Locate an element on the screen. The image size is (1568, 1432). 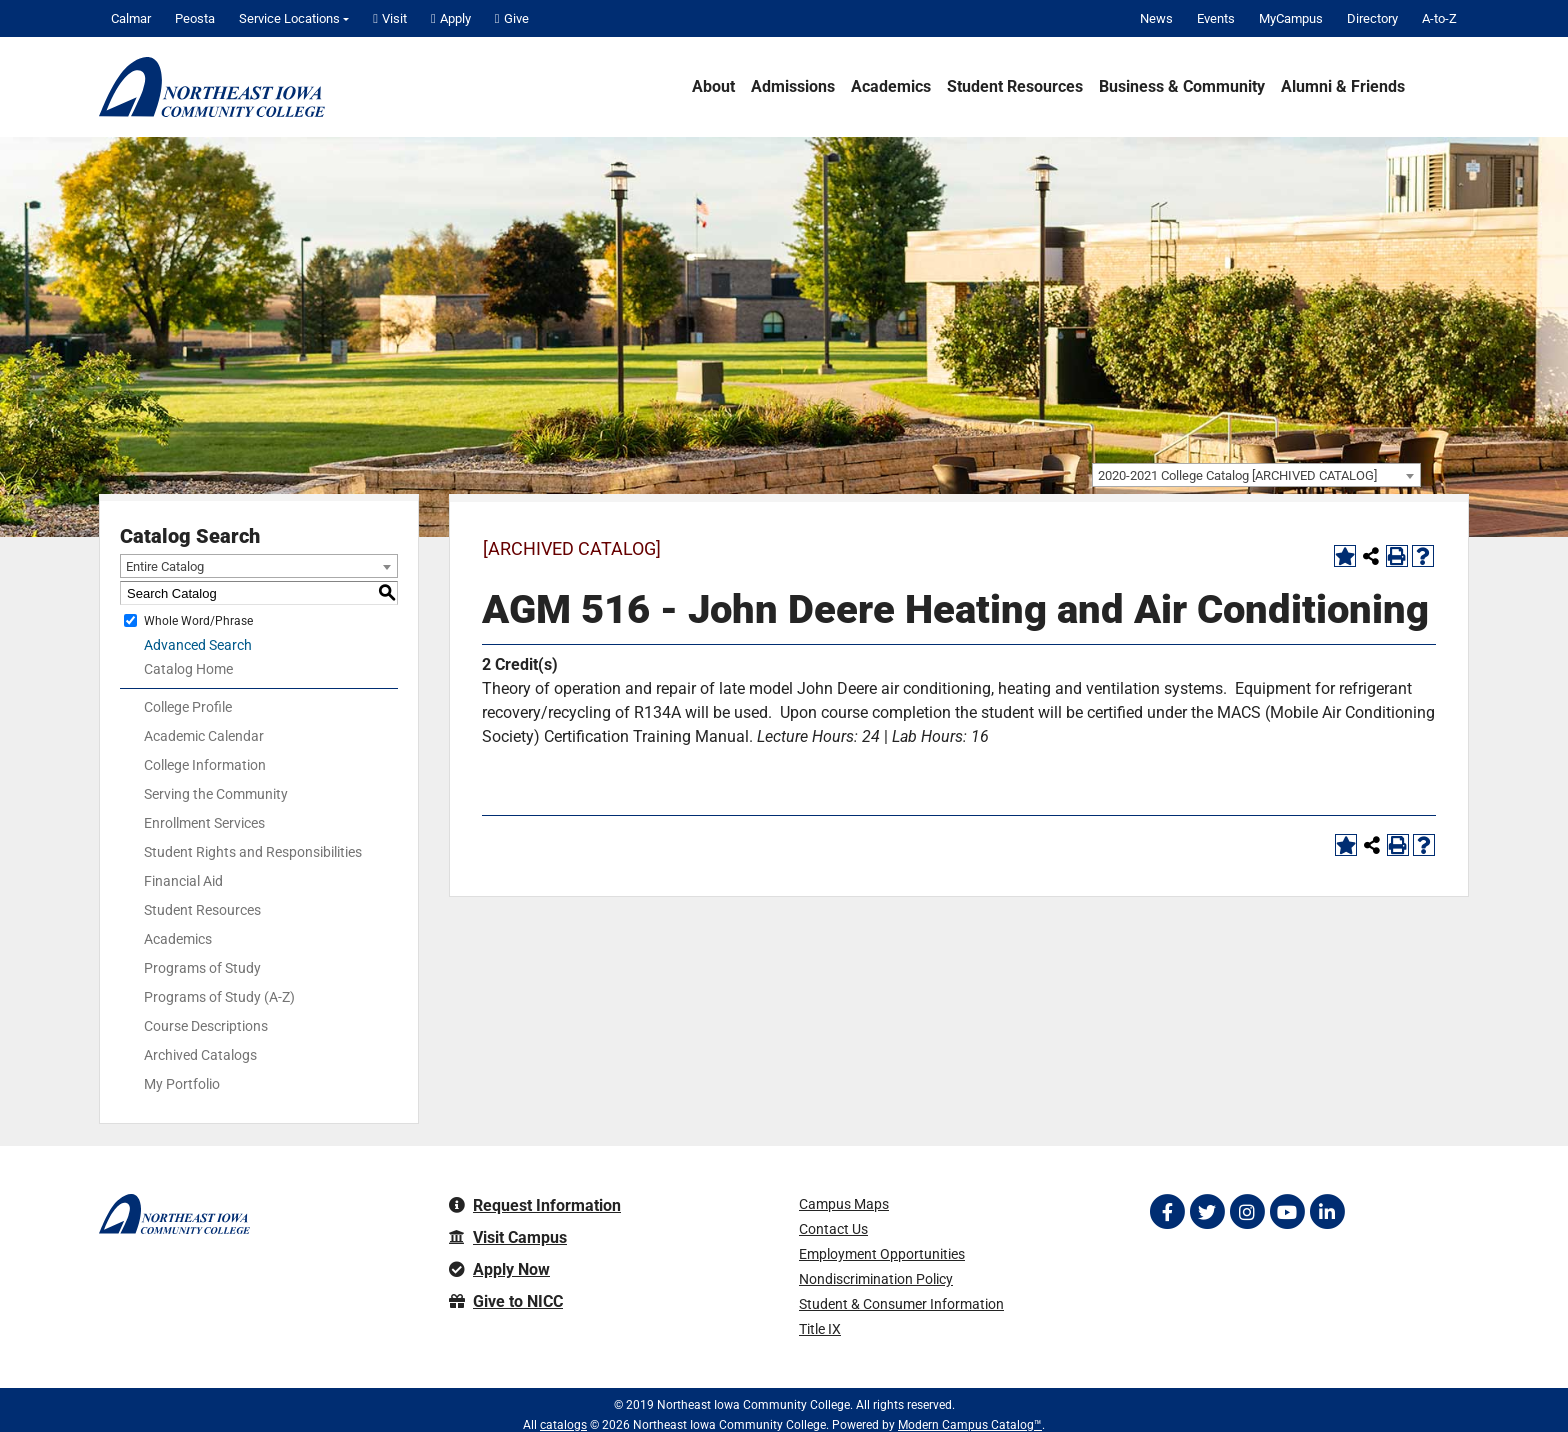
[Follow on Facebook] is located at coordinates (1167, 1212).